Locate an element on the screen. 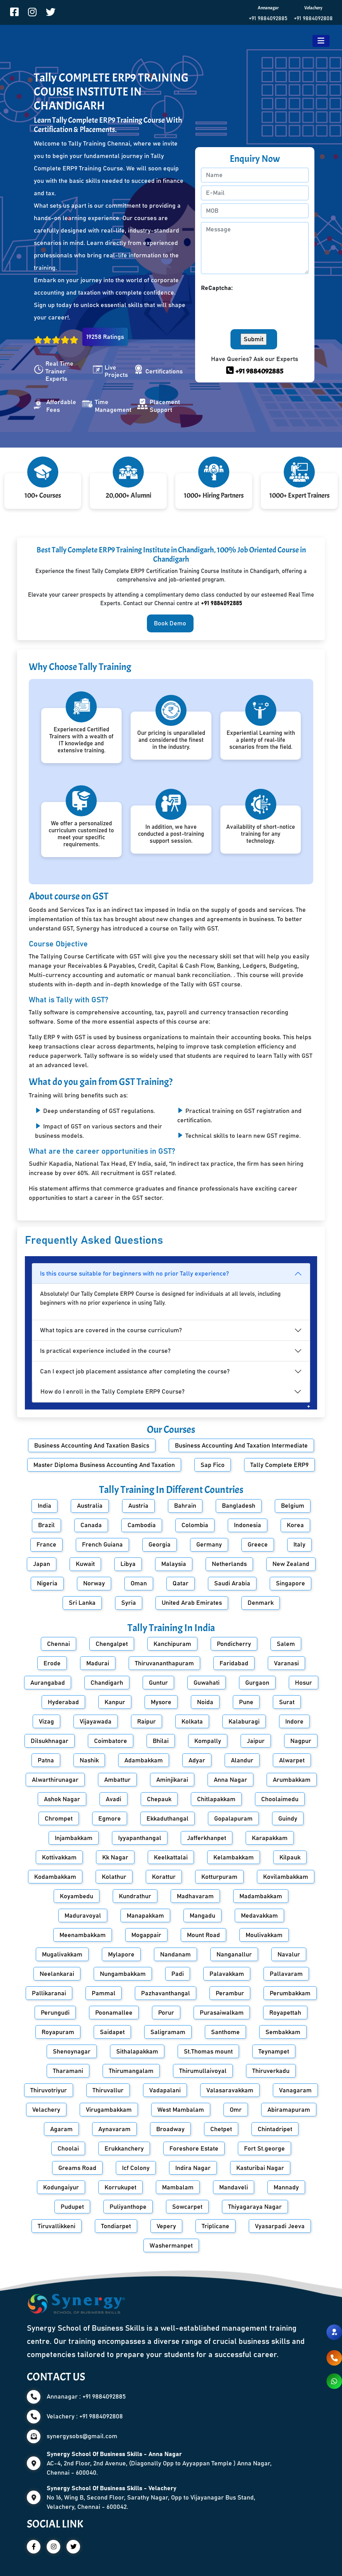 This screenshot has width=342, height=2576. Manapakkam is located at coordinates (145, 1916).